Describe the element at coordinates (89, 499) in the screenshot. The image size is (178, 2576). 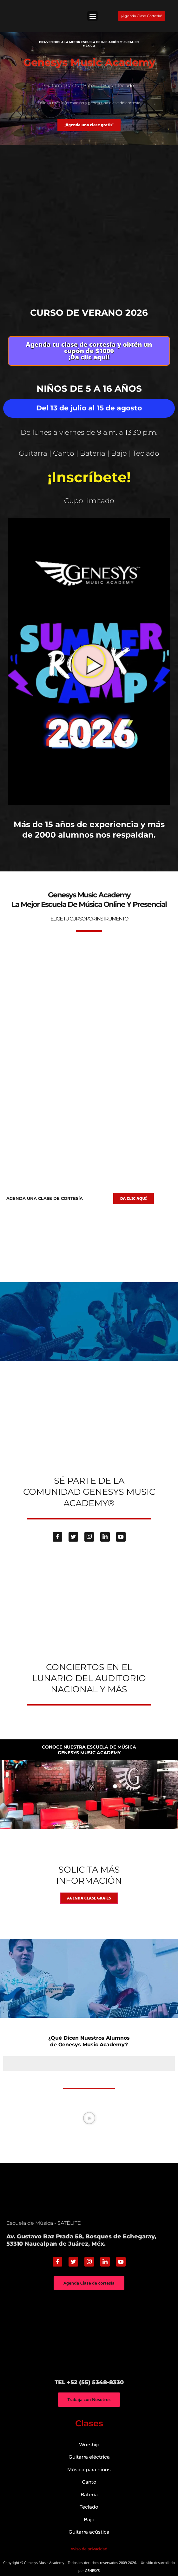
I see `Cupo limitado` at that location.